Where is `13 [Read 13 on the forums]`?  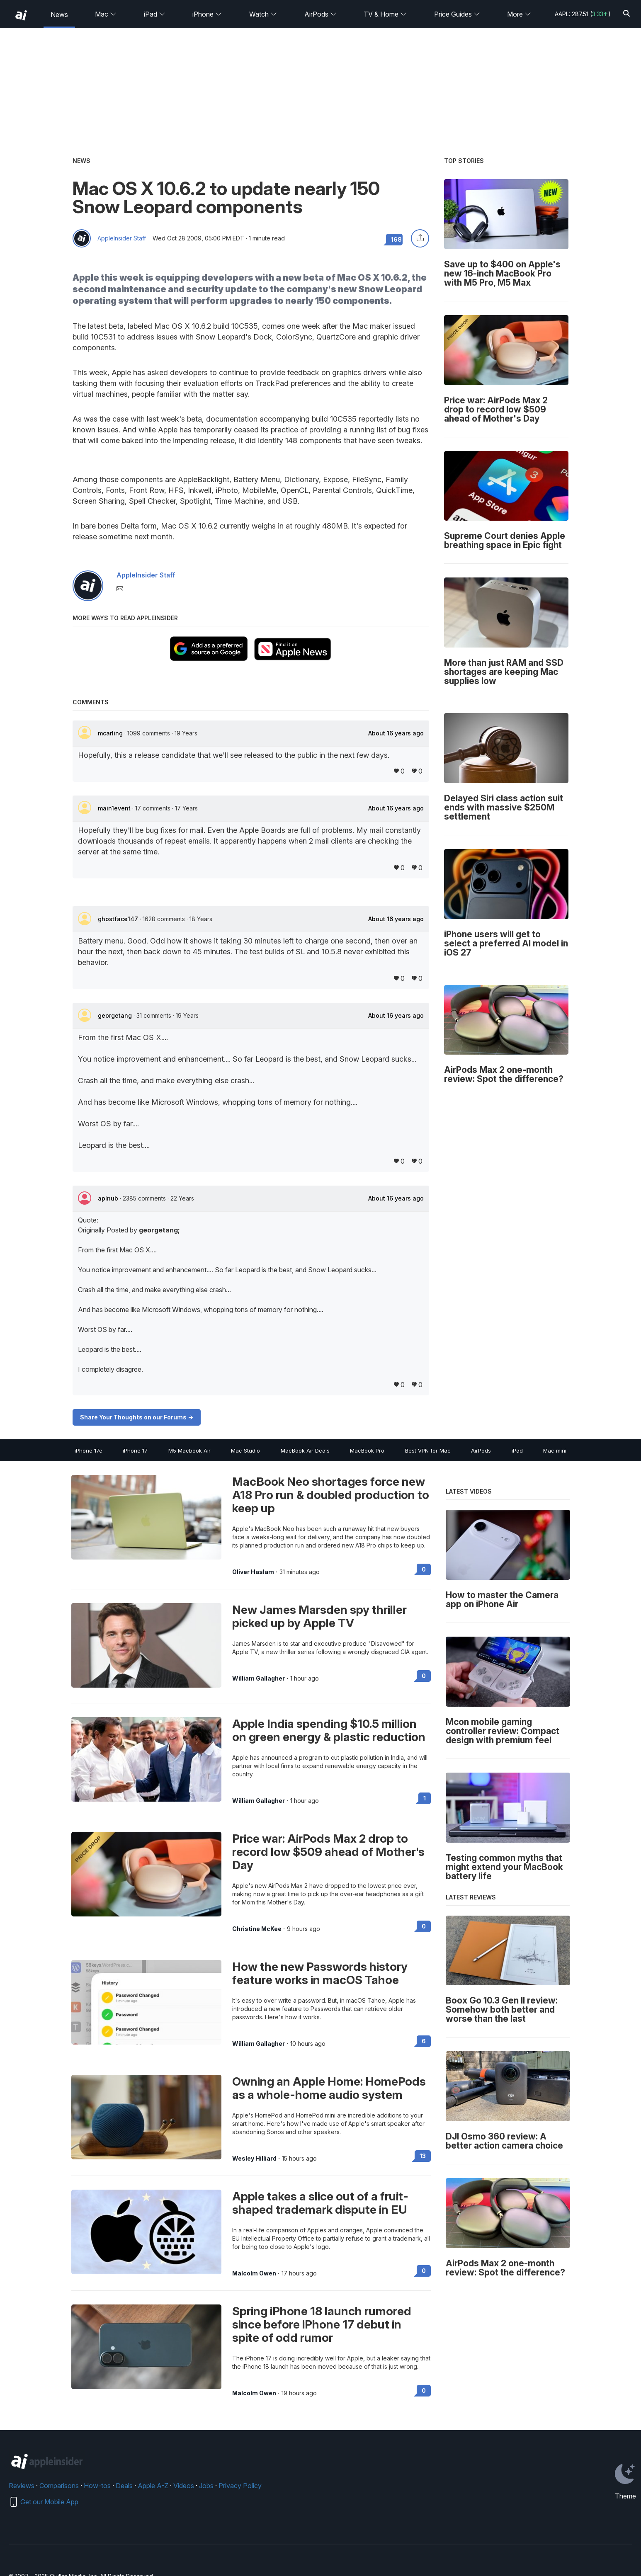
13 [Read 13 on the forums] is located at coordinates (423, 2155).